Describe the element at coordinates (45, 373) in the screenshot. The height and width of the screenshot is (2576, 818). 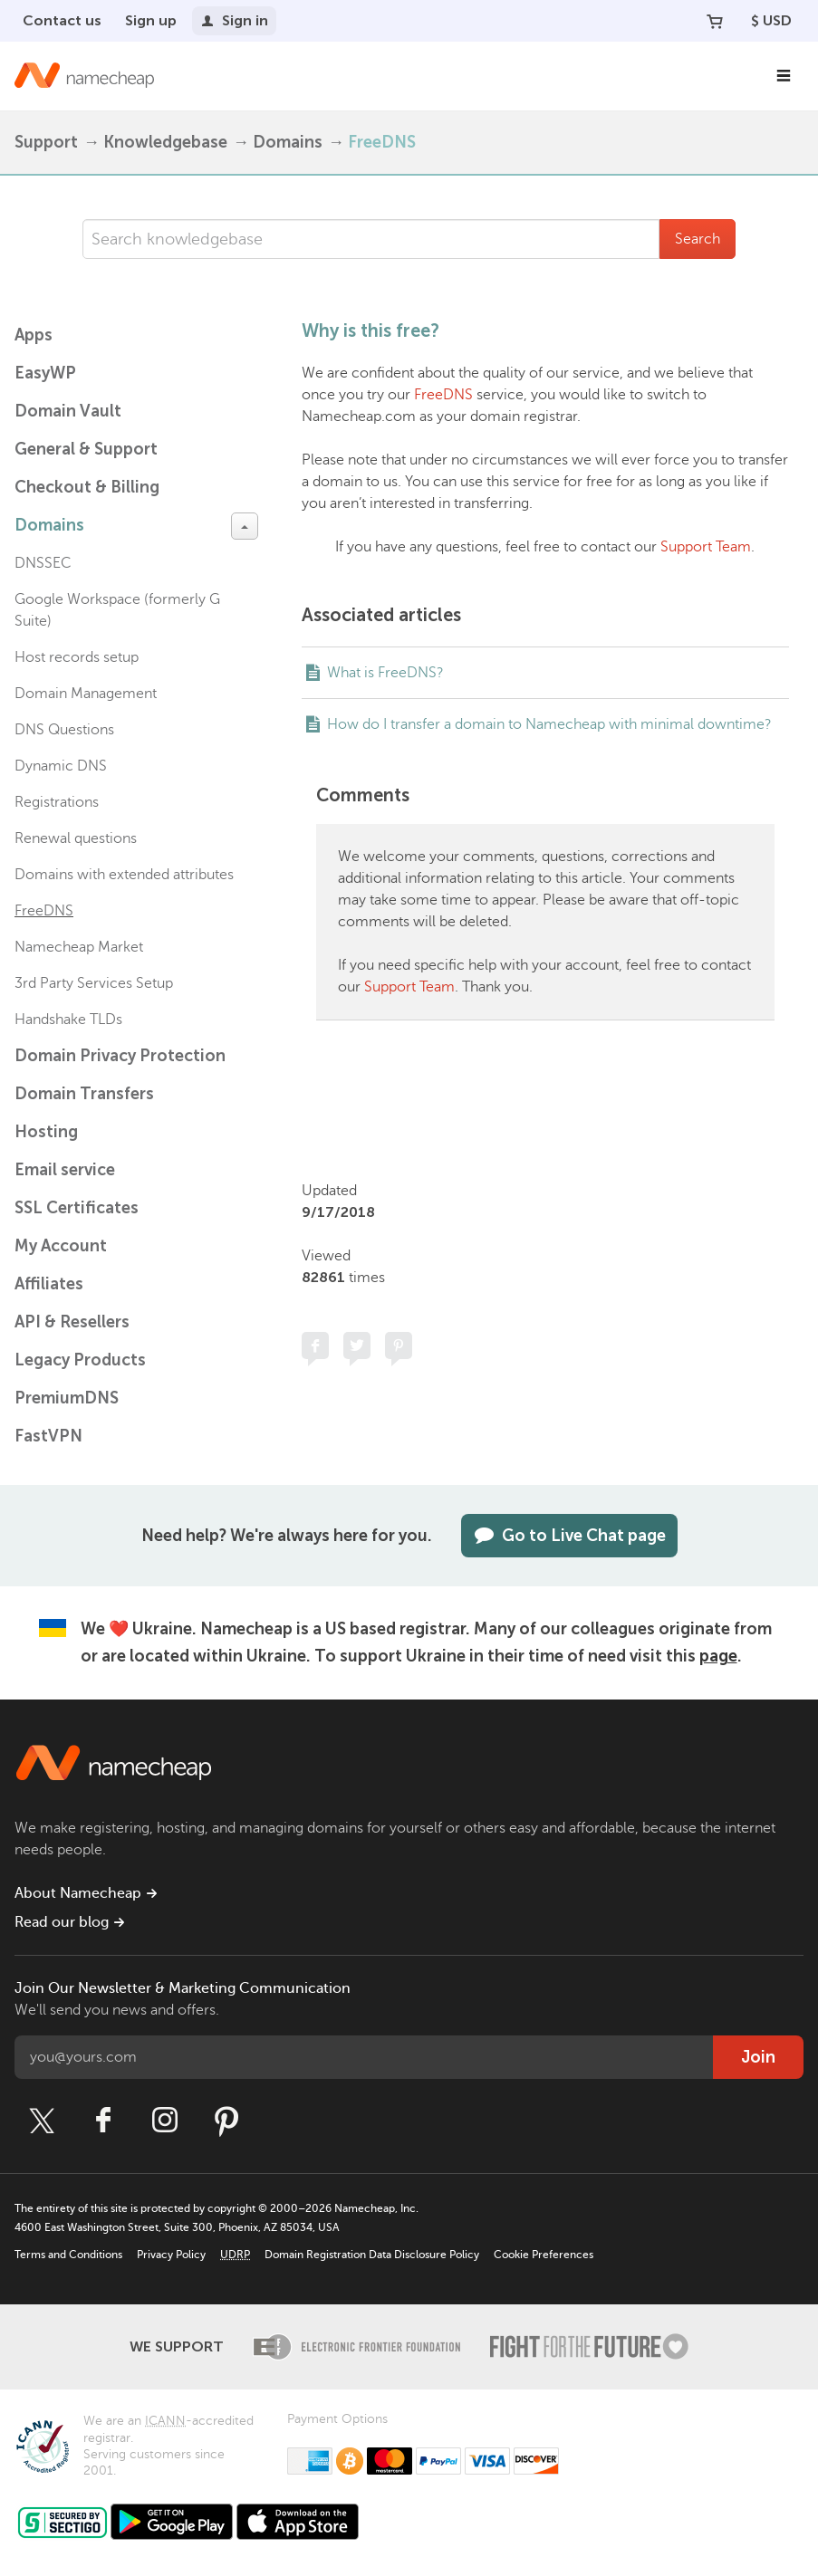
I see `EasyWP` at that location.